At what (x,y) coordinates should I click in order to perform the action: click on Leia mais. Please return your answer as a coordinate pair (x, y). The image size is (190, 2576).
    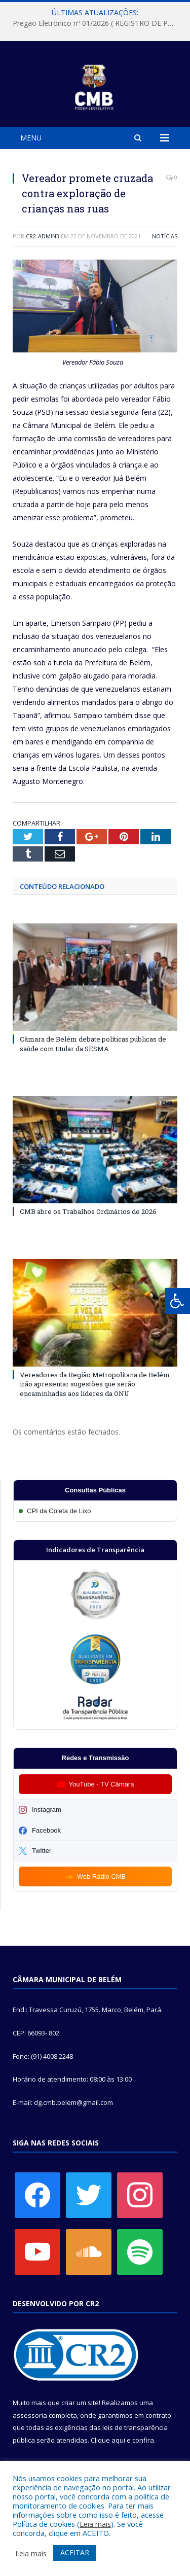
    Looking at the image, I should click on (95, 2524).